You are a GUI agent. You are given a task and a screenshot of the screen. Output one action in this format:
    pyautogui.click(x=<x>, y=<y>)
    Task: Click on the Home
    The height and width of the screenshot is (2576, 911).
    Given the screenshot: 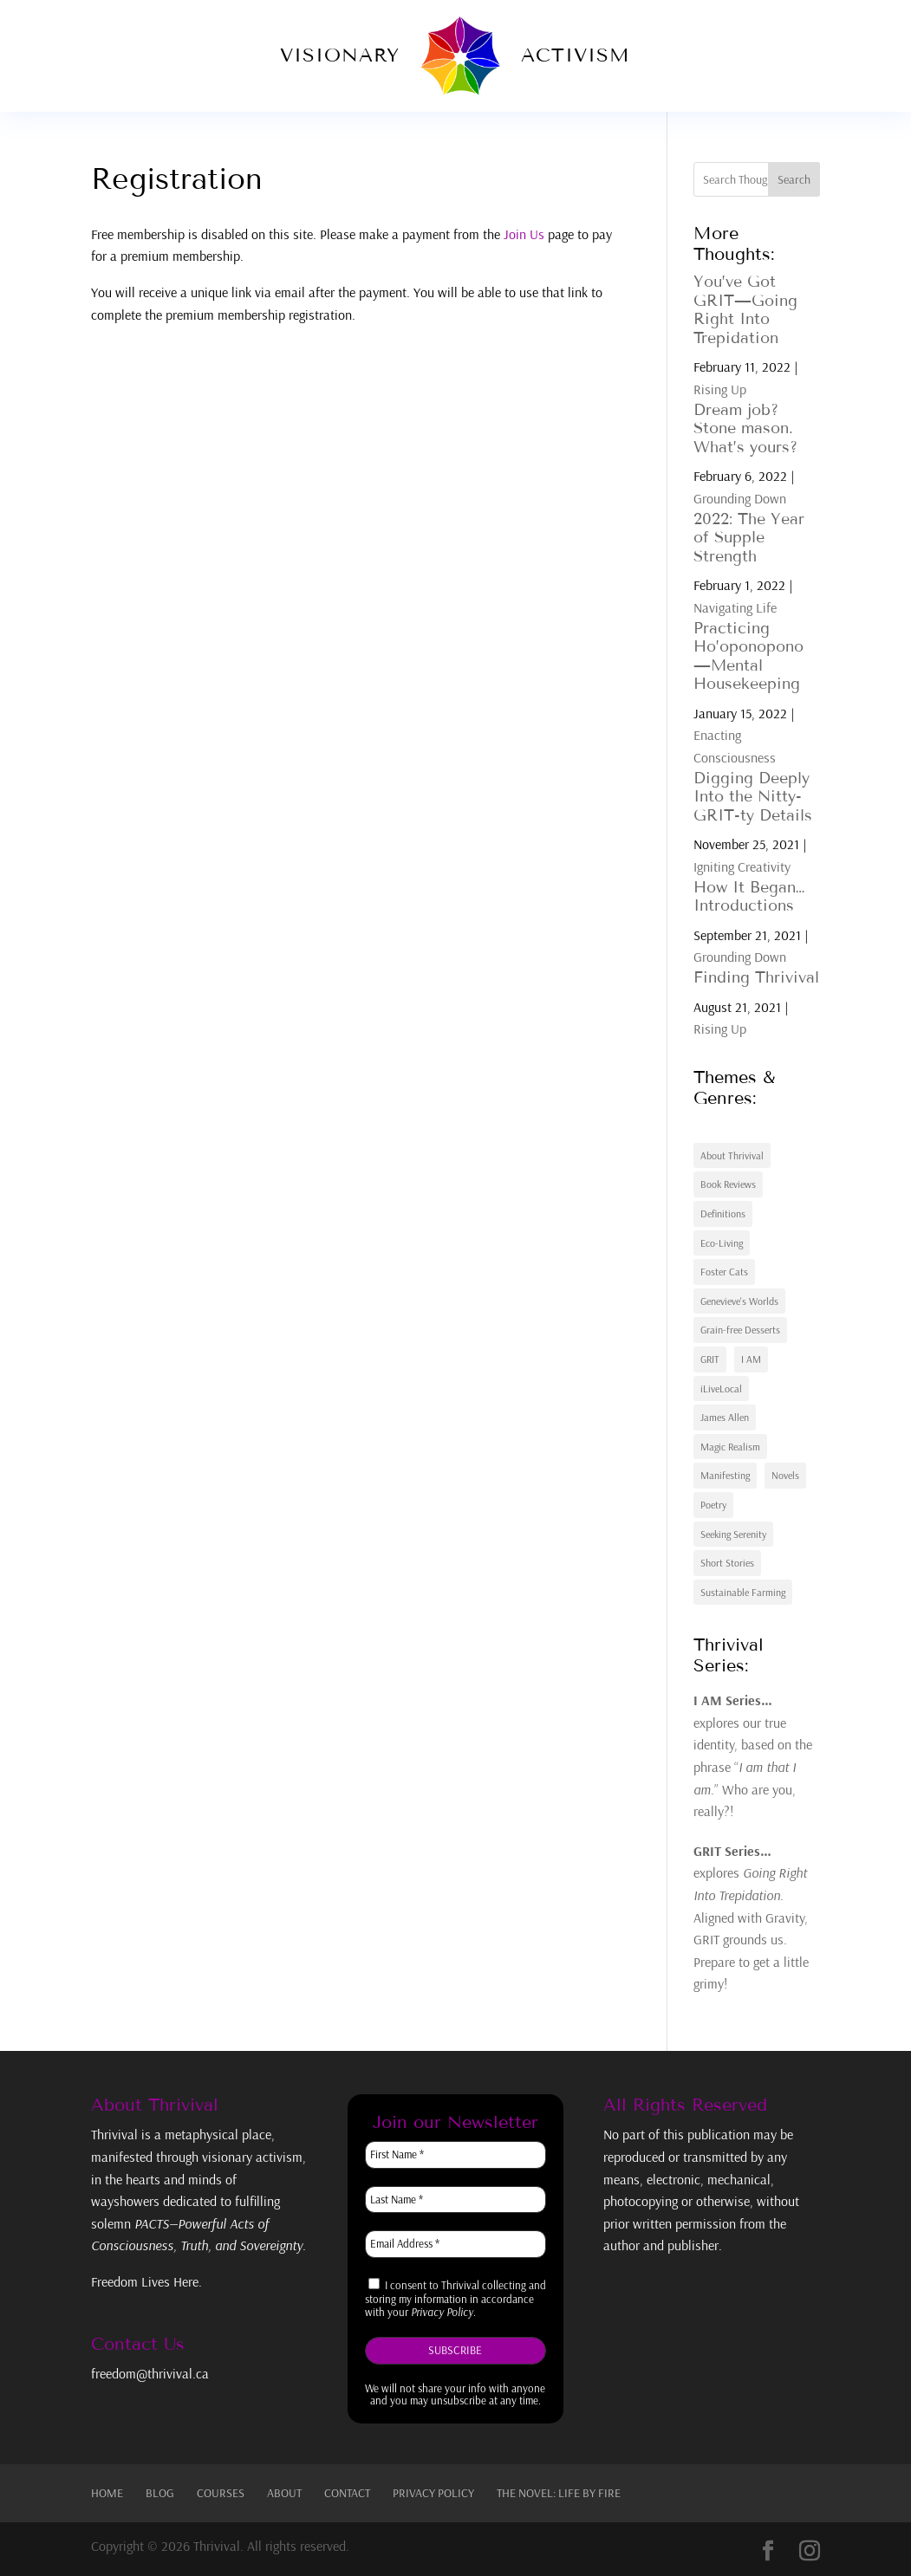 What is the action you would take?
    pyautogui.click(x=107, y=2493)
    